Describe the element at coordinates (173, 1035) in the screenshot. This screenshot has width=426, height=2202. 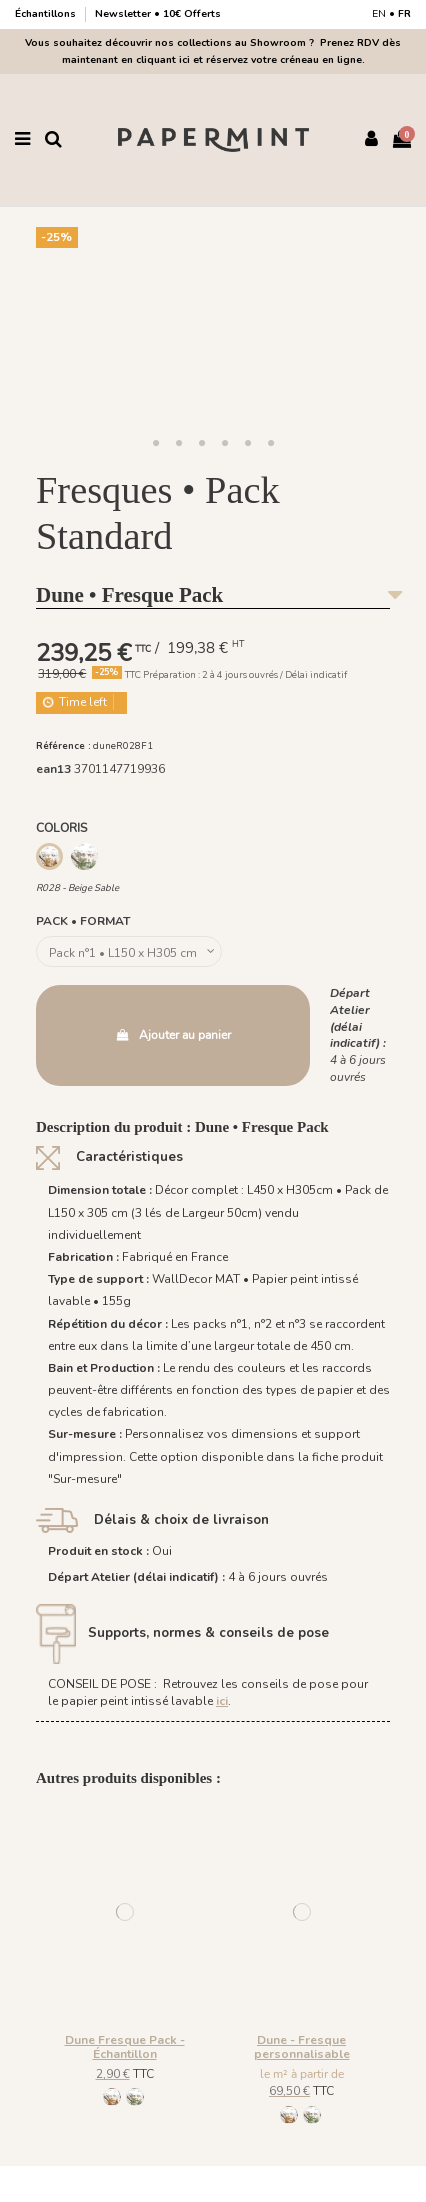
I see `Ajouter au panier` at that location.